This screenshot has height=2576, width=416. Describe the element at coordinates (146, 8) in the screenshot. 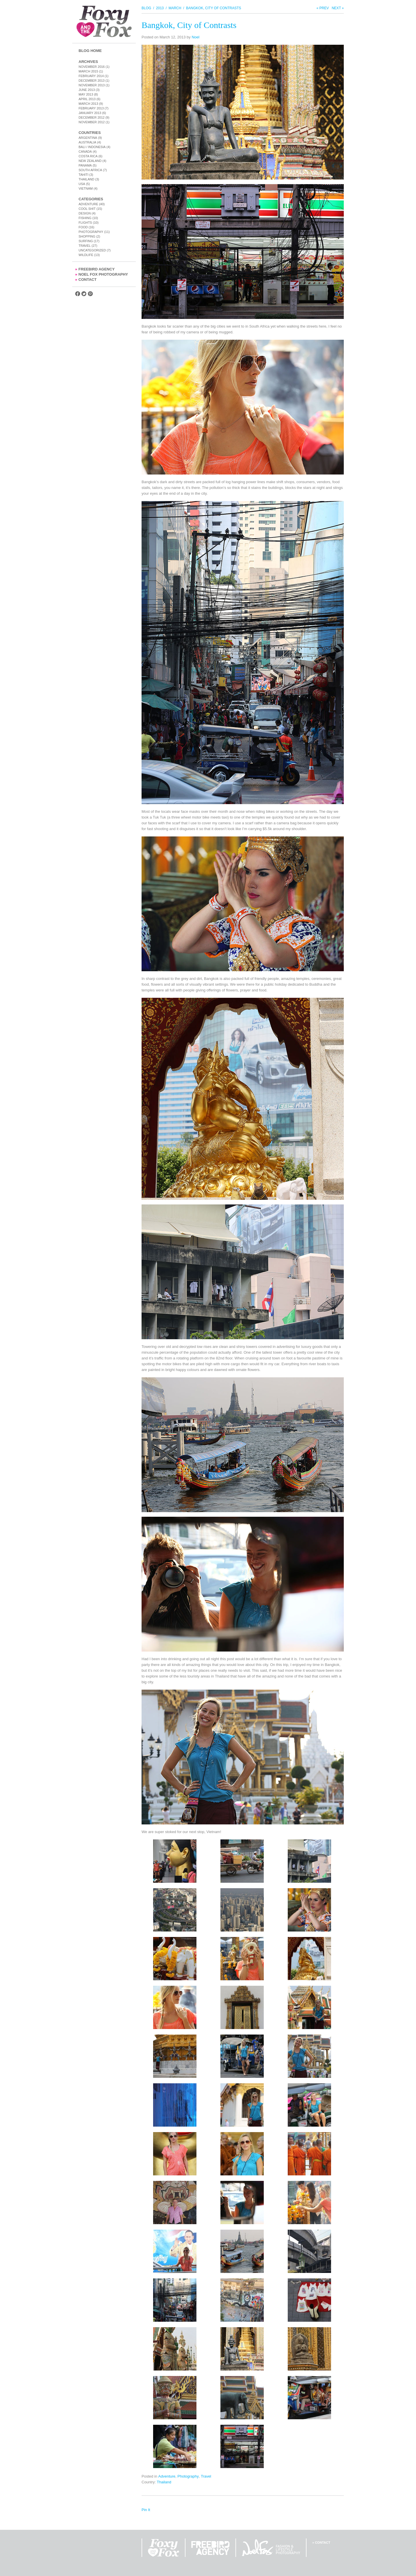

I see `Blog` at that location.